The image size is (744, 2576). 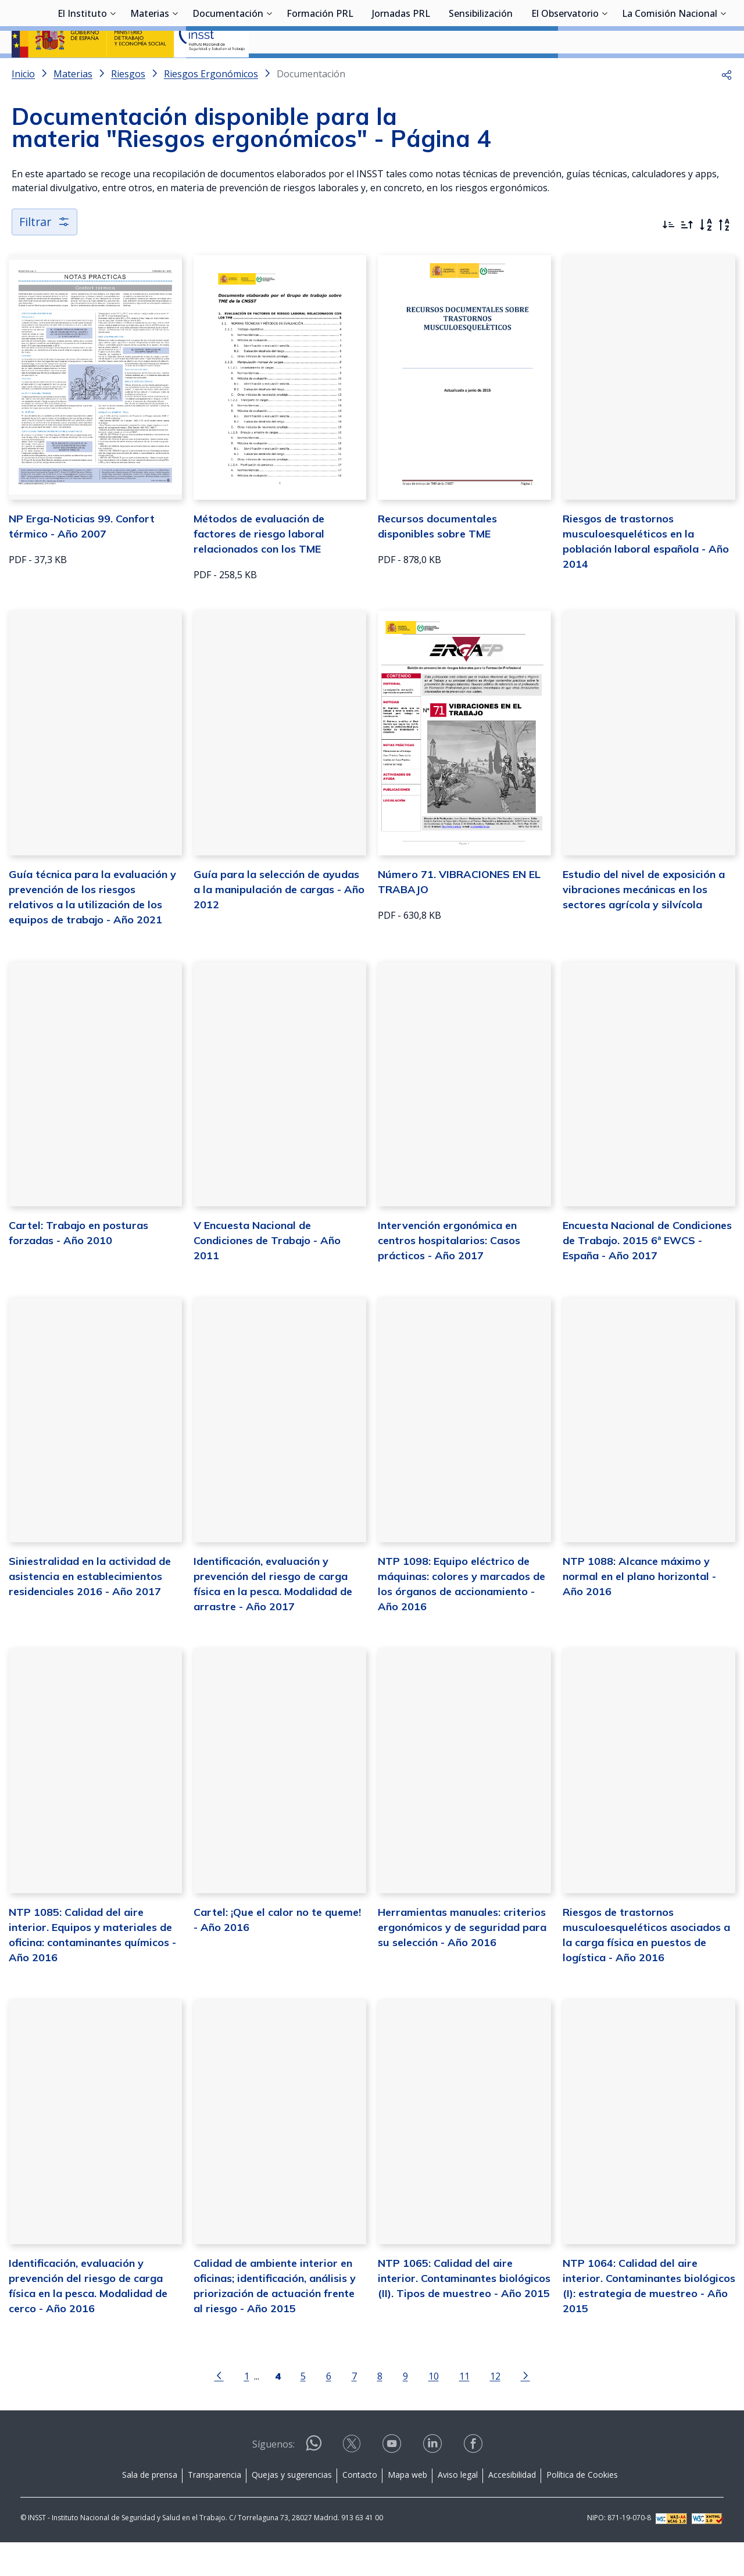 I want to click on NTP 1088: Alcance máximo y normal en el plano horizontal - Año 2016, so click(x=639, y=1608).